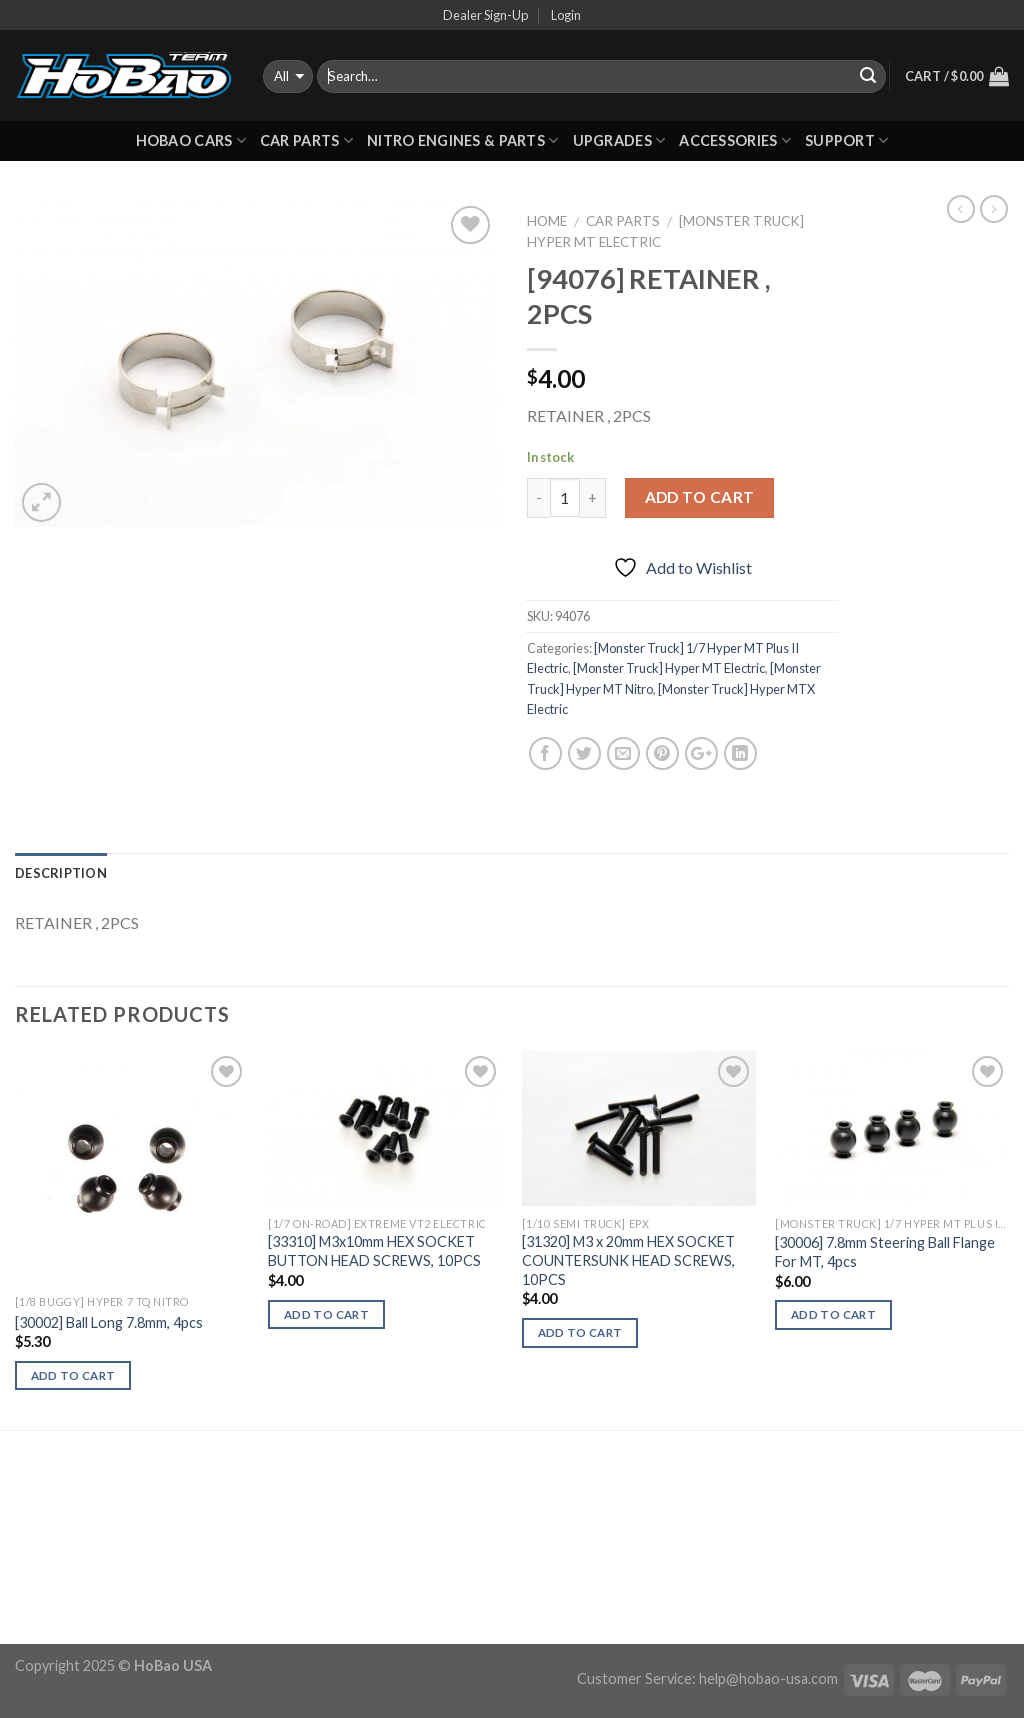  I want to click on Home, so click(547, 221).